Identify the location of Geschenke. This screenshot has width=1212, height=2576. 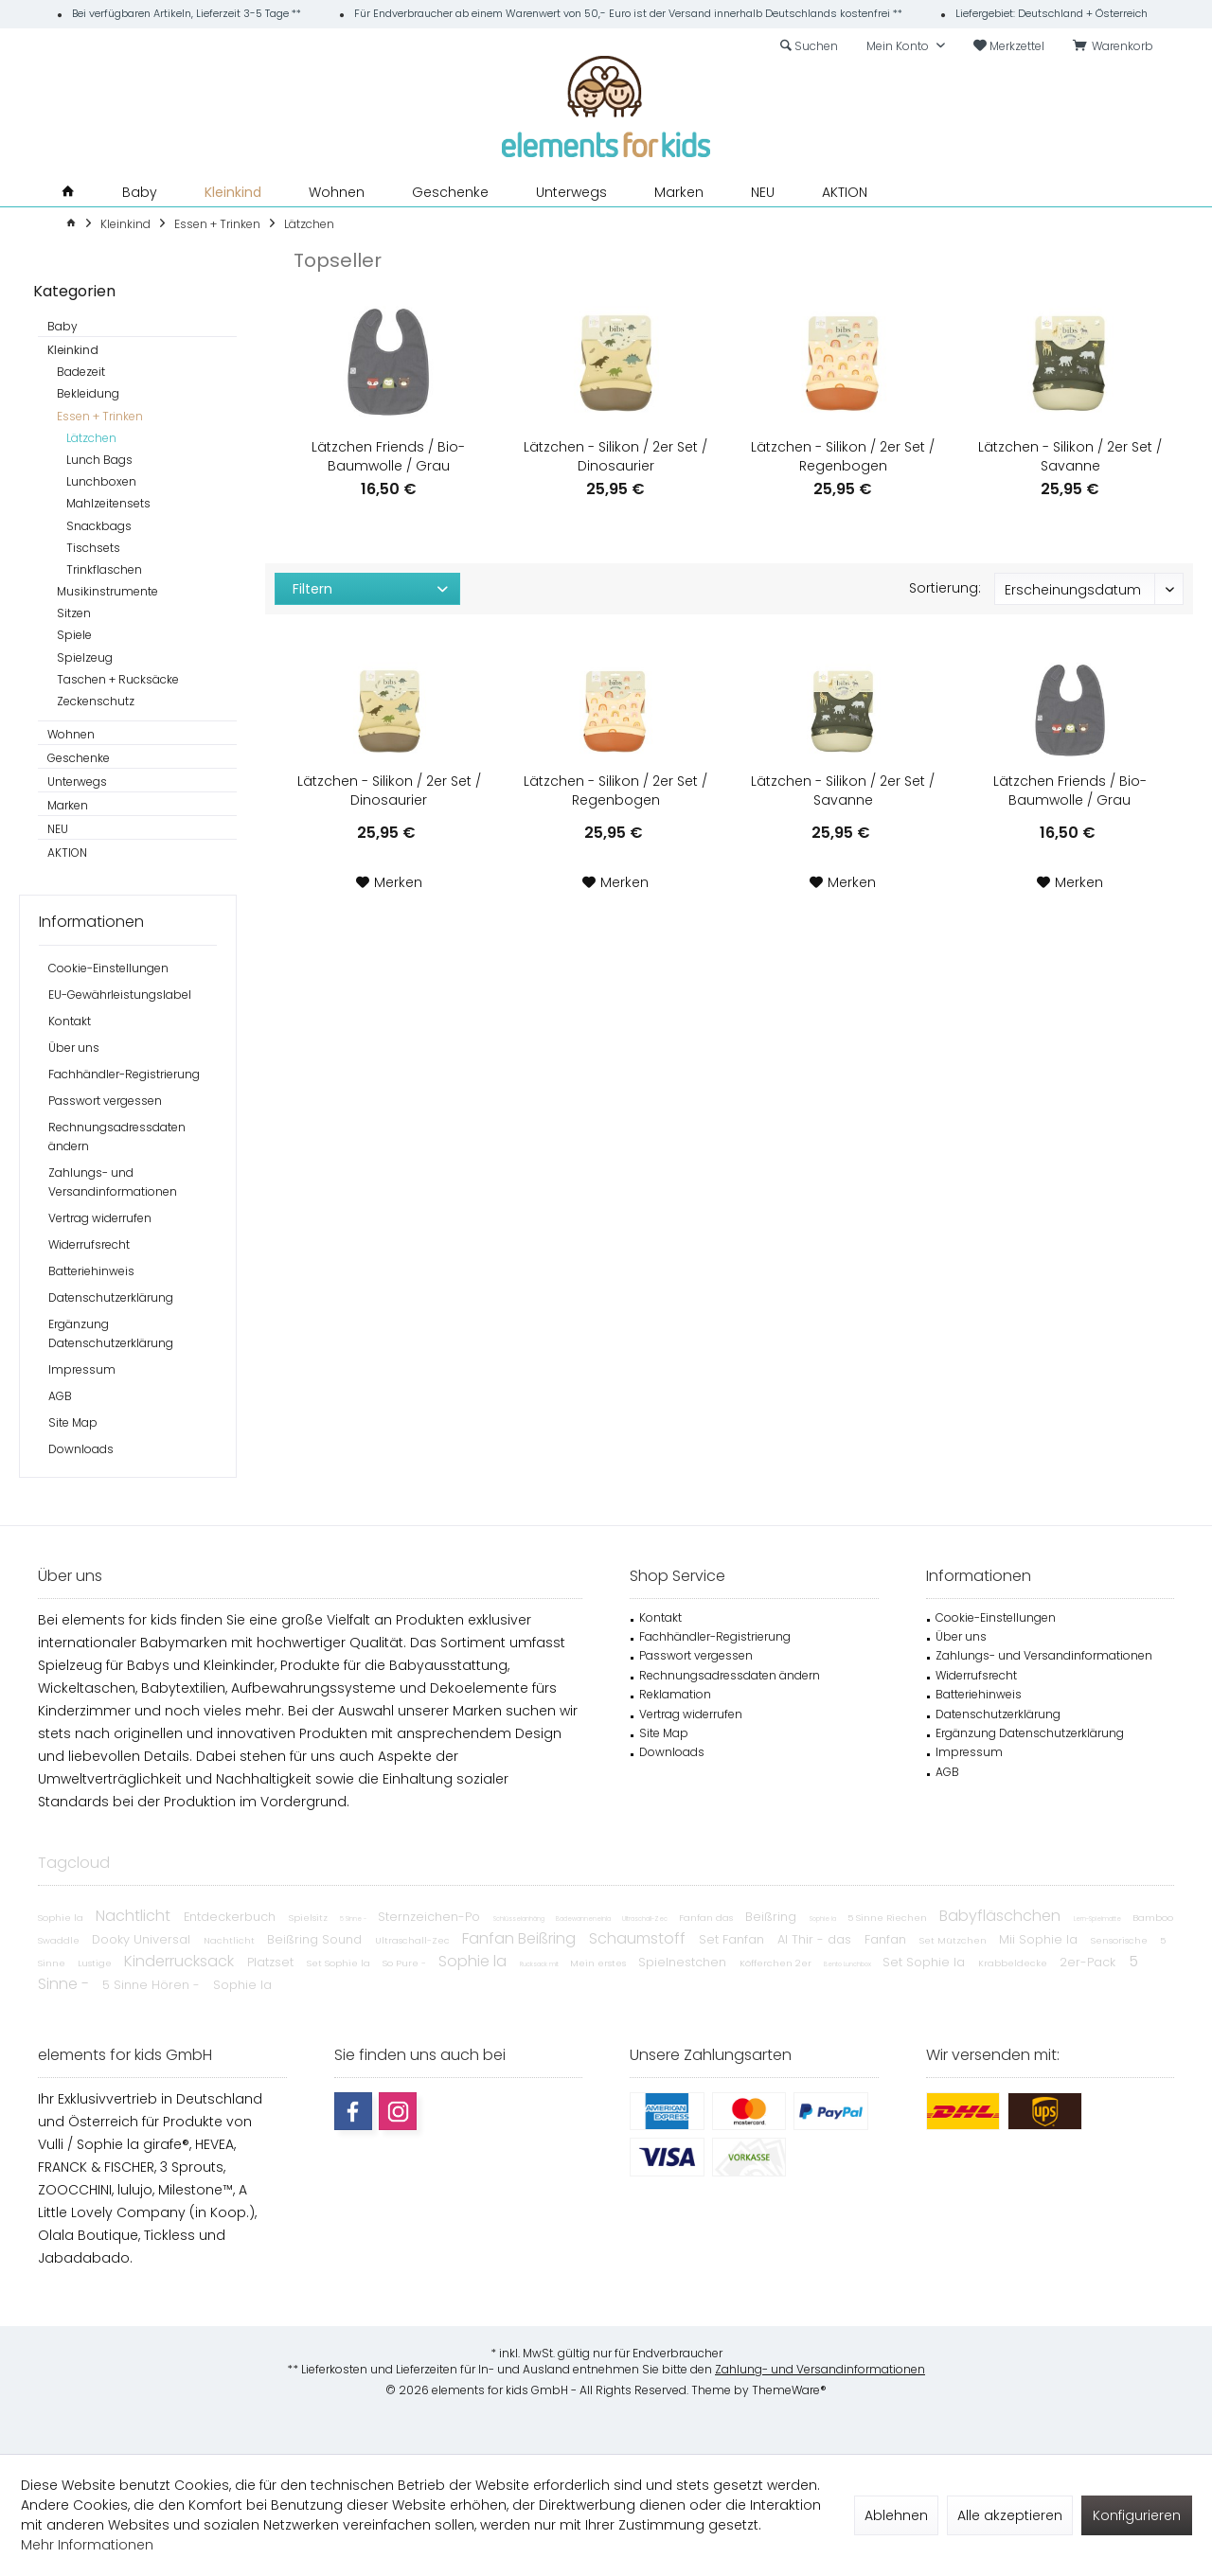
(78, 758).